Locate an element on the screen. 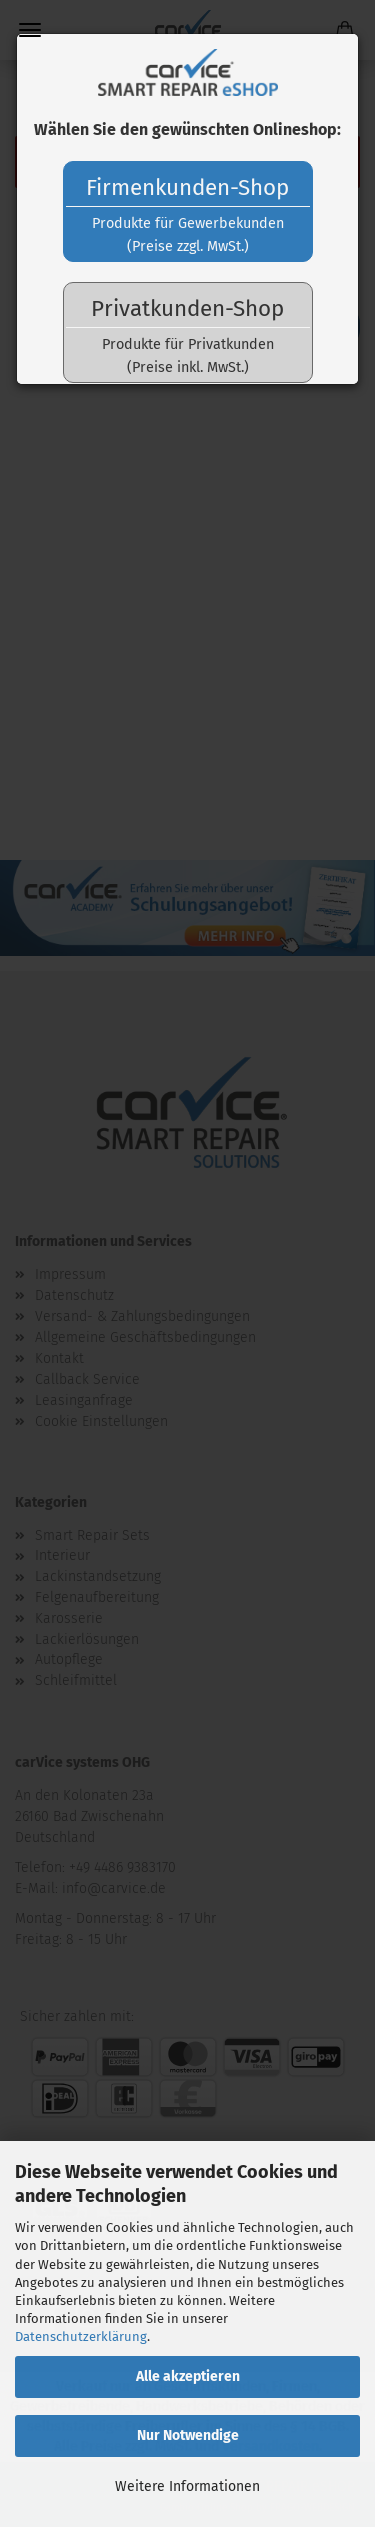  Weitere Informationen is located at coordinates (187, 2486).